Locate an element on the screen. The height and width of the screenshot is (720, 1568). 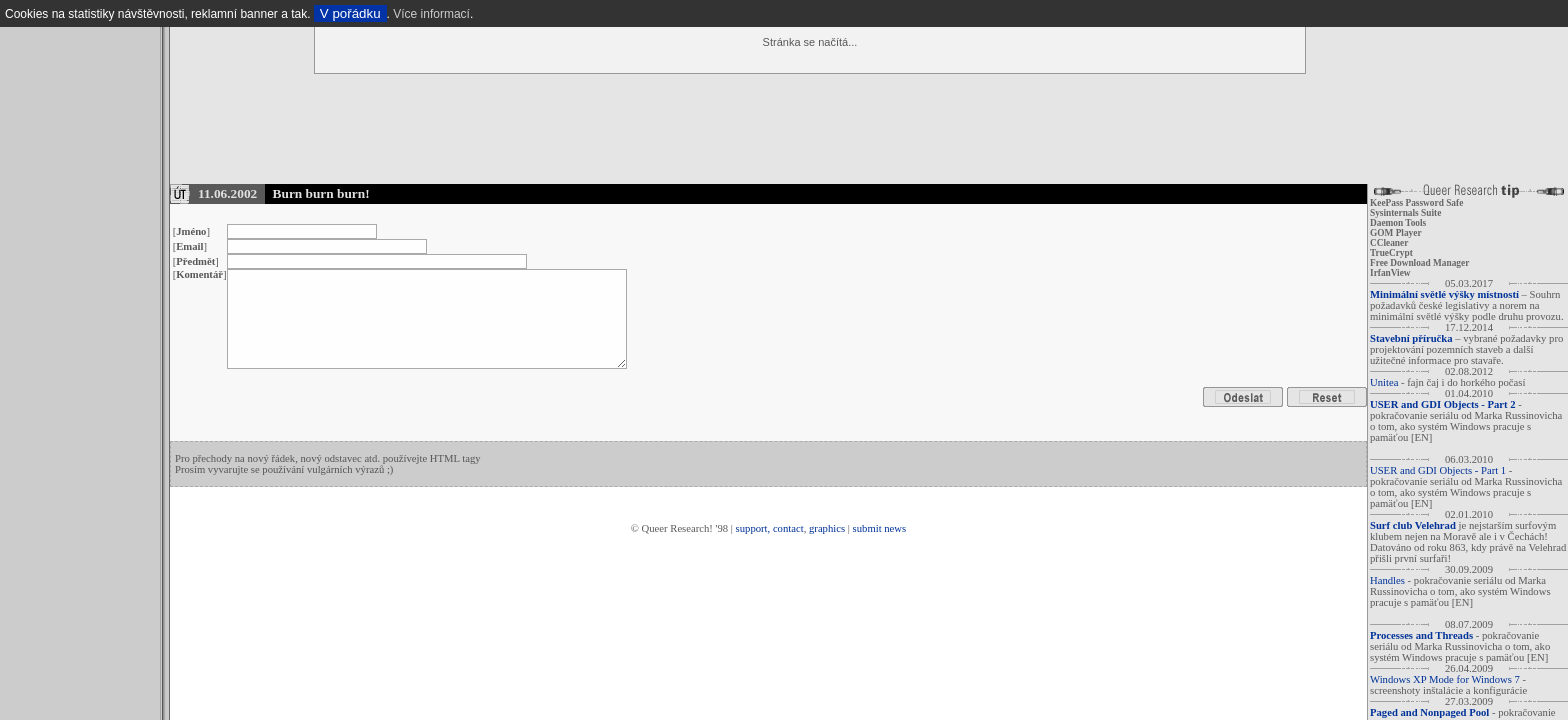
graphics is located at coordinates (827, 528).